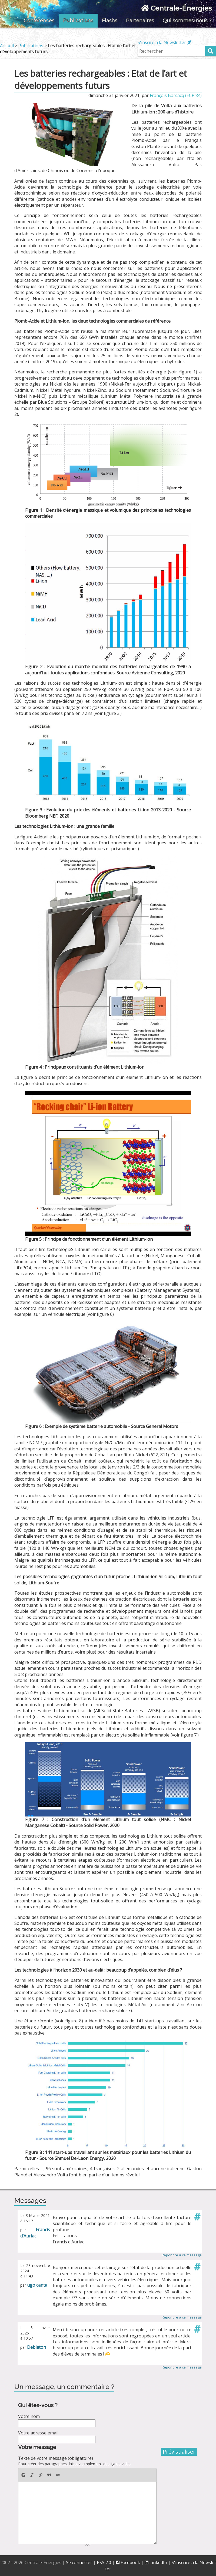 The image size is (216, 2576). I want to click on RSS 2.0, so click(104, 2562).